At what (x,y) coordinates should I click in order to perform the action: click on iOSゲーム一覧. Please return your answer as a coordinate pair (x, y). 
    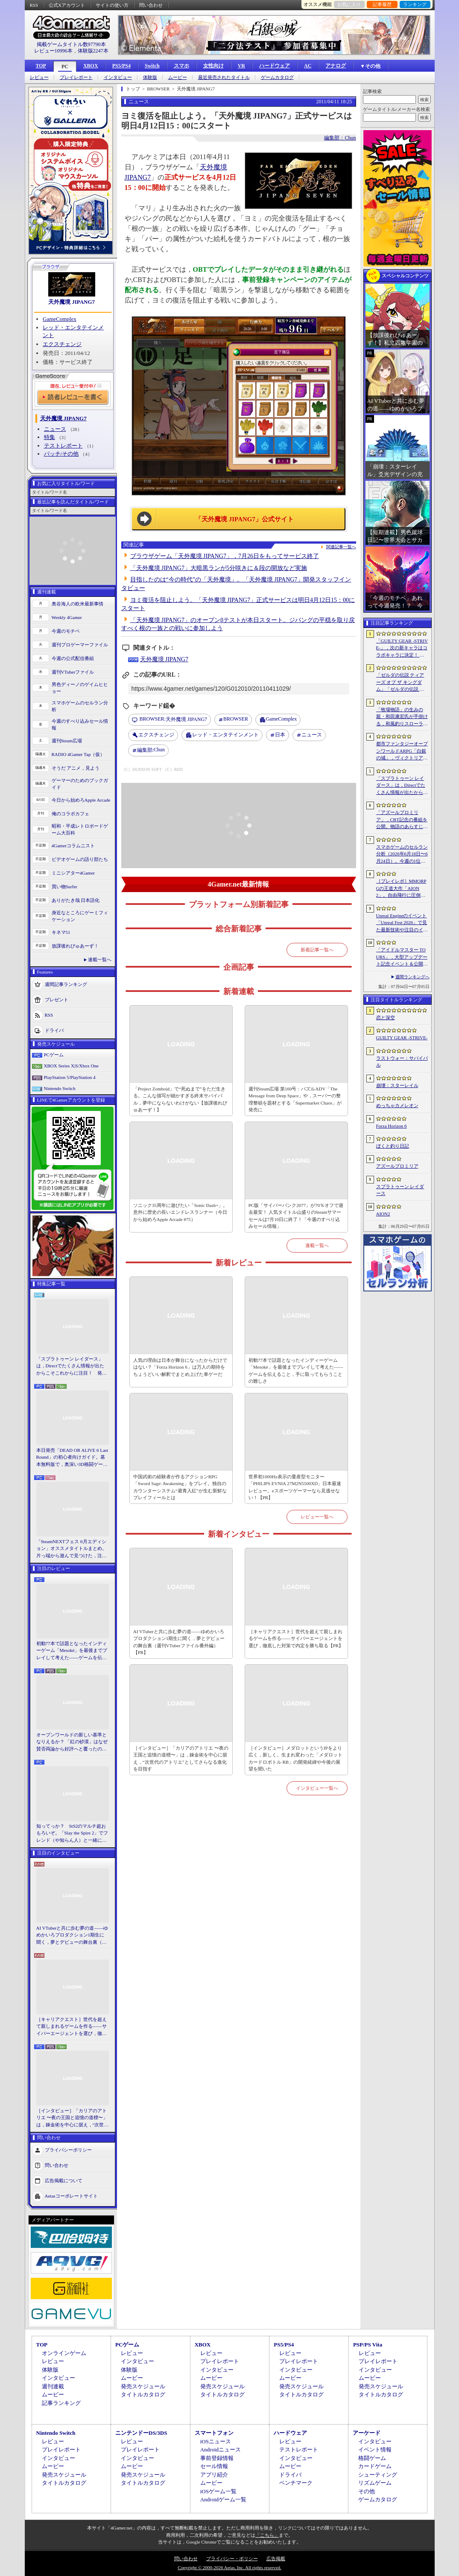
    Looking at the image, I should click on (218, 2491).